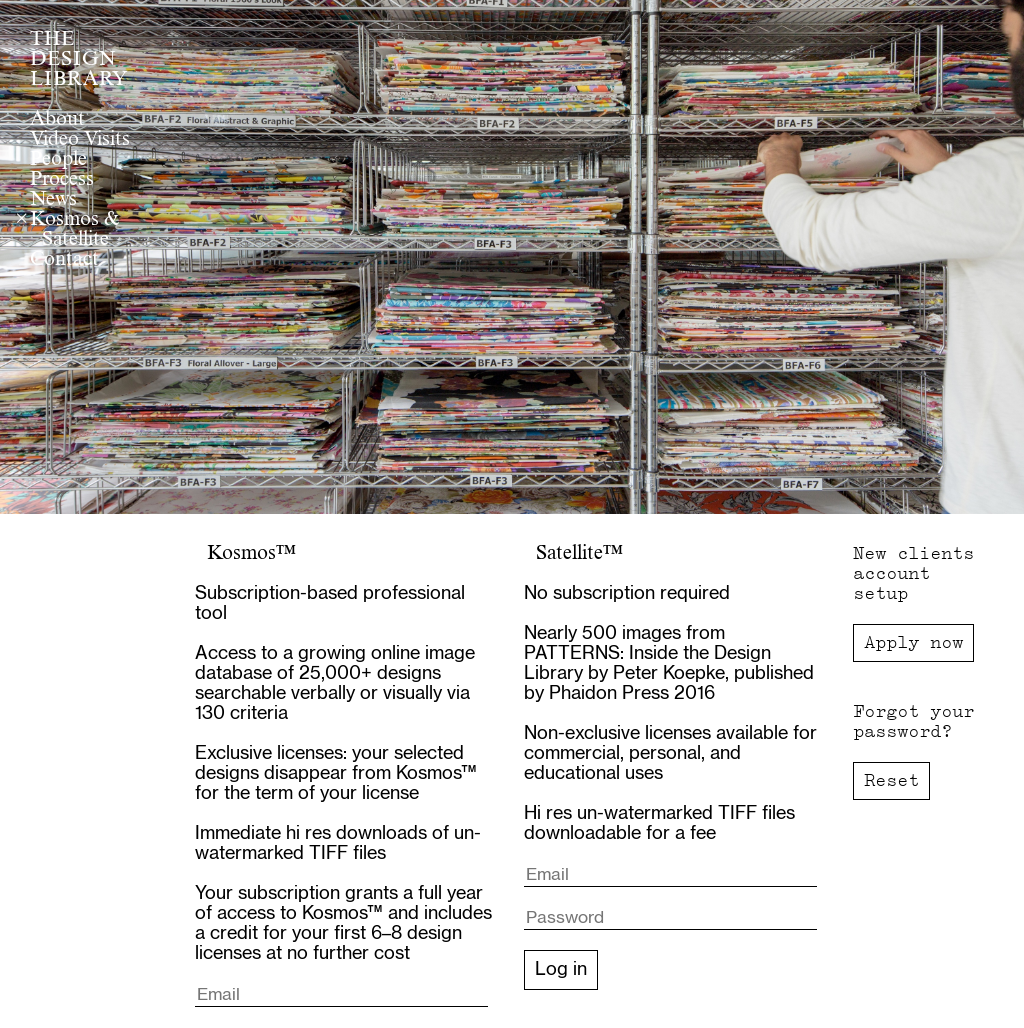 Image resolution: width=1024 pixels, height=1028 pixels. I want to click on THE DESIGN LIBRARY, so click(79, 60).